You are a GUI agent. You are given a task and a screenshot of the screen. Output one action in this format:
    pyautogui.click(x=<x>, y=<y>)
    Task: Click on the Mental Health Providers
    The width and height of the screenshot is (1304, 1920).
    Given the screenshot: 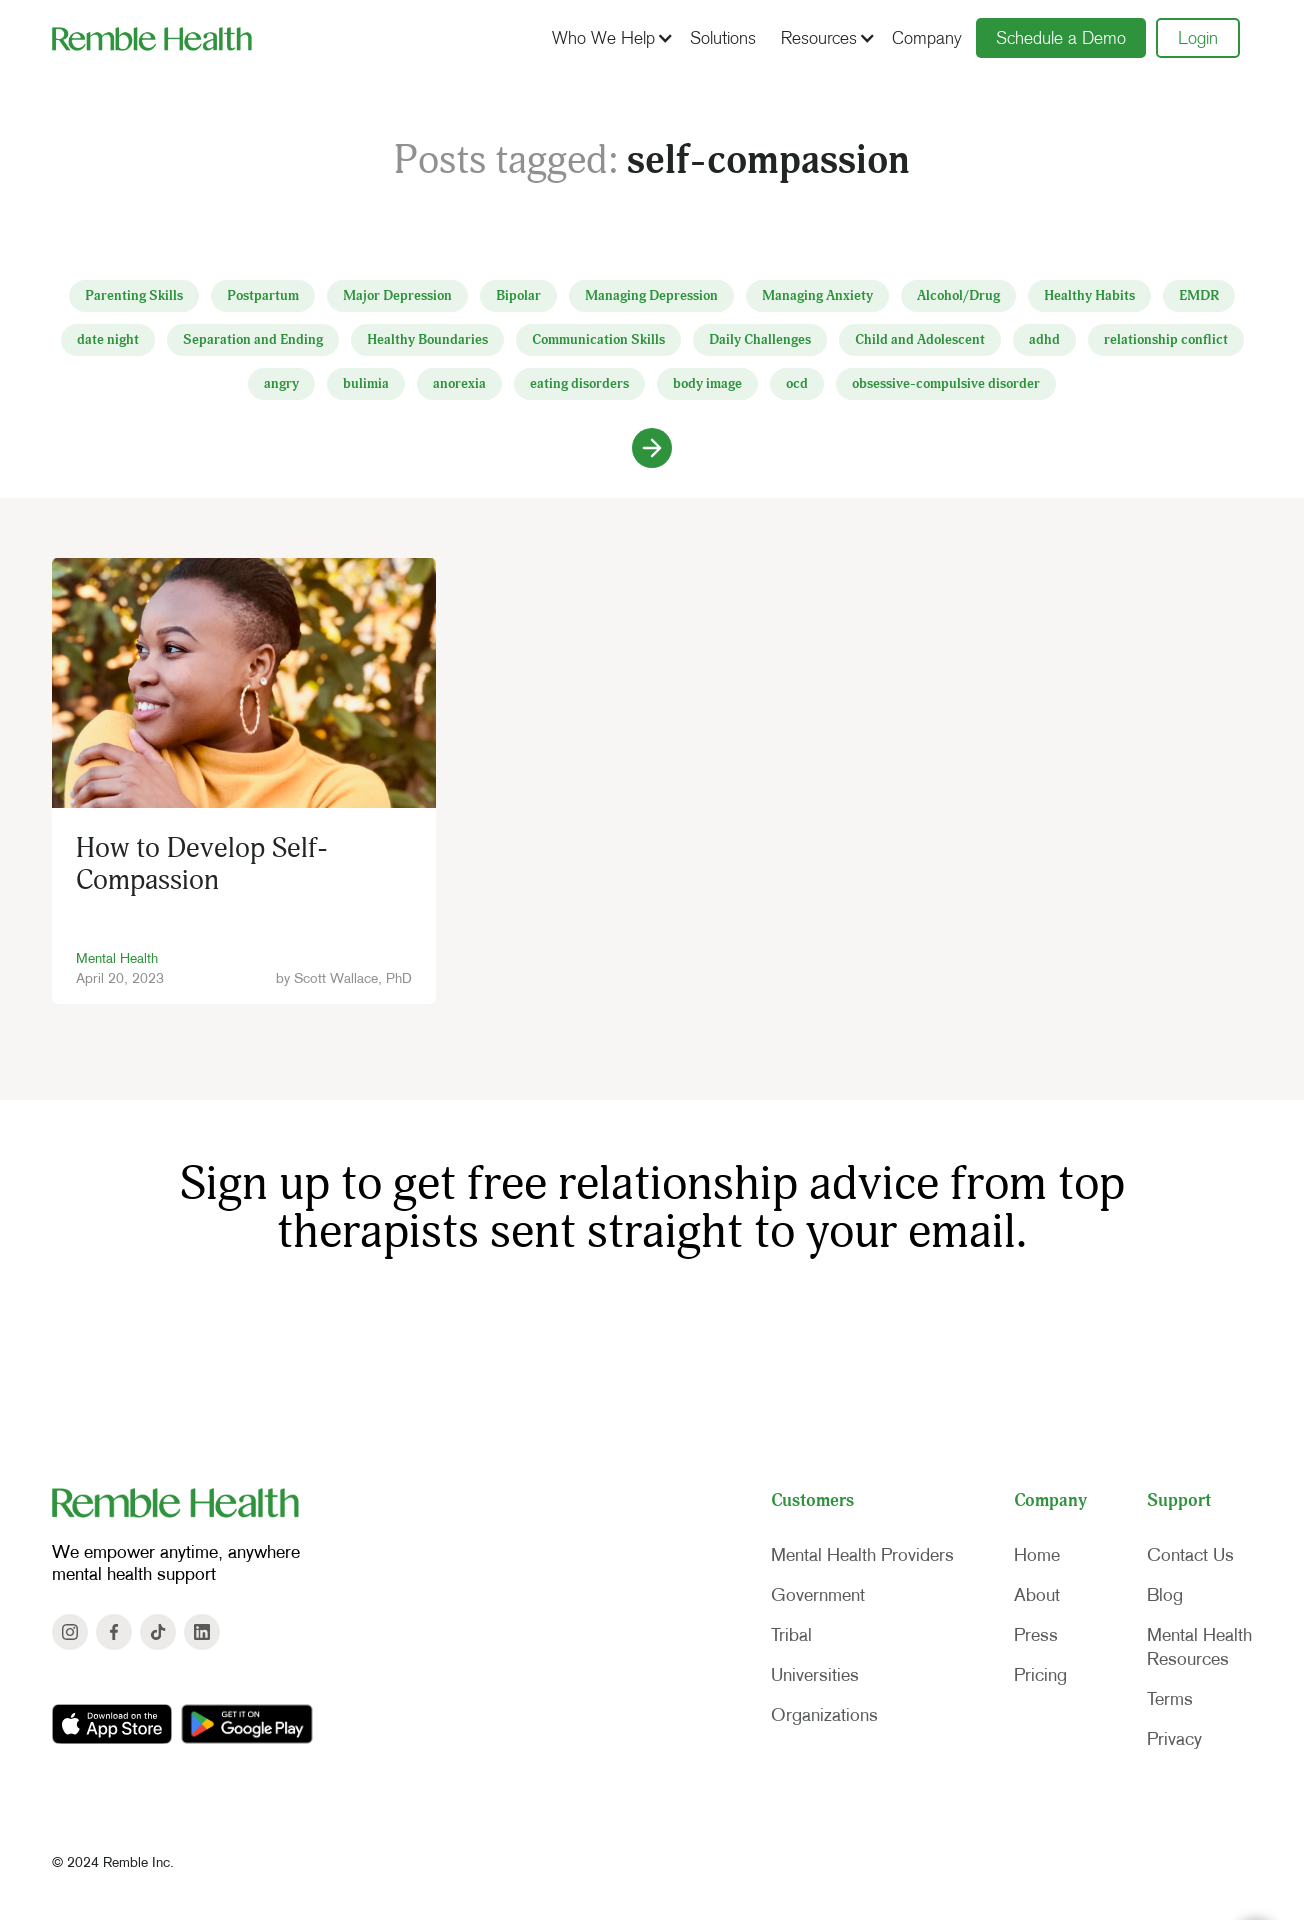 What is the action you would take?
    pyautogui.click(x=862, y=1555)
    